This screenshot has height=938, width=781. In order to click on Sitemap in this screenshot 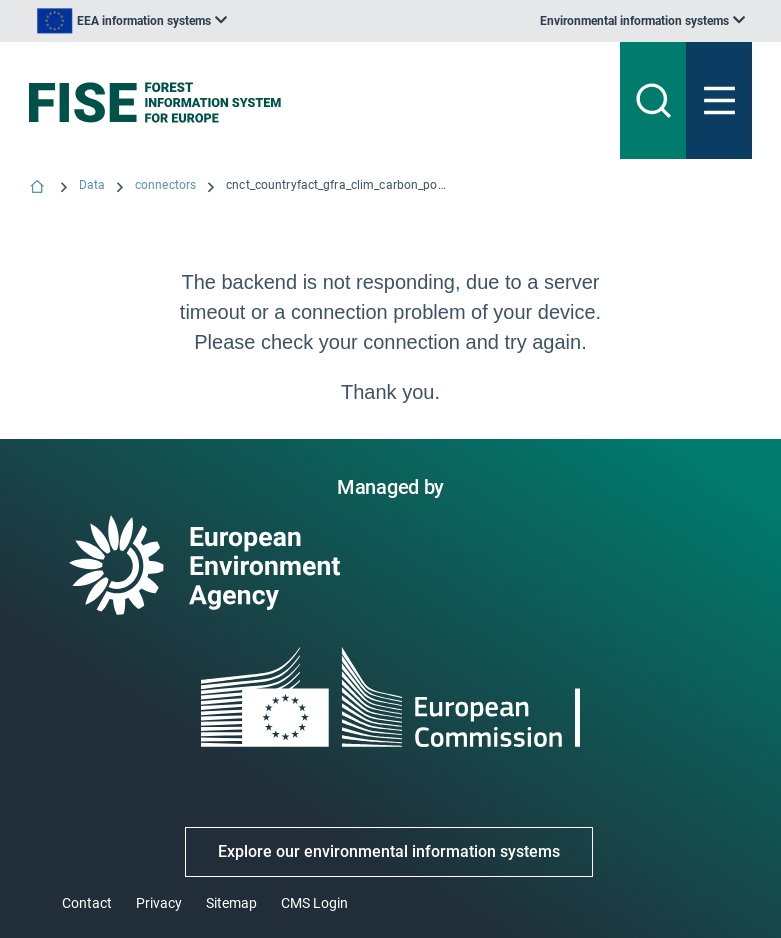, I will do `click(231, 903)`.